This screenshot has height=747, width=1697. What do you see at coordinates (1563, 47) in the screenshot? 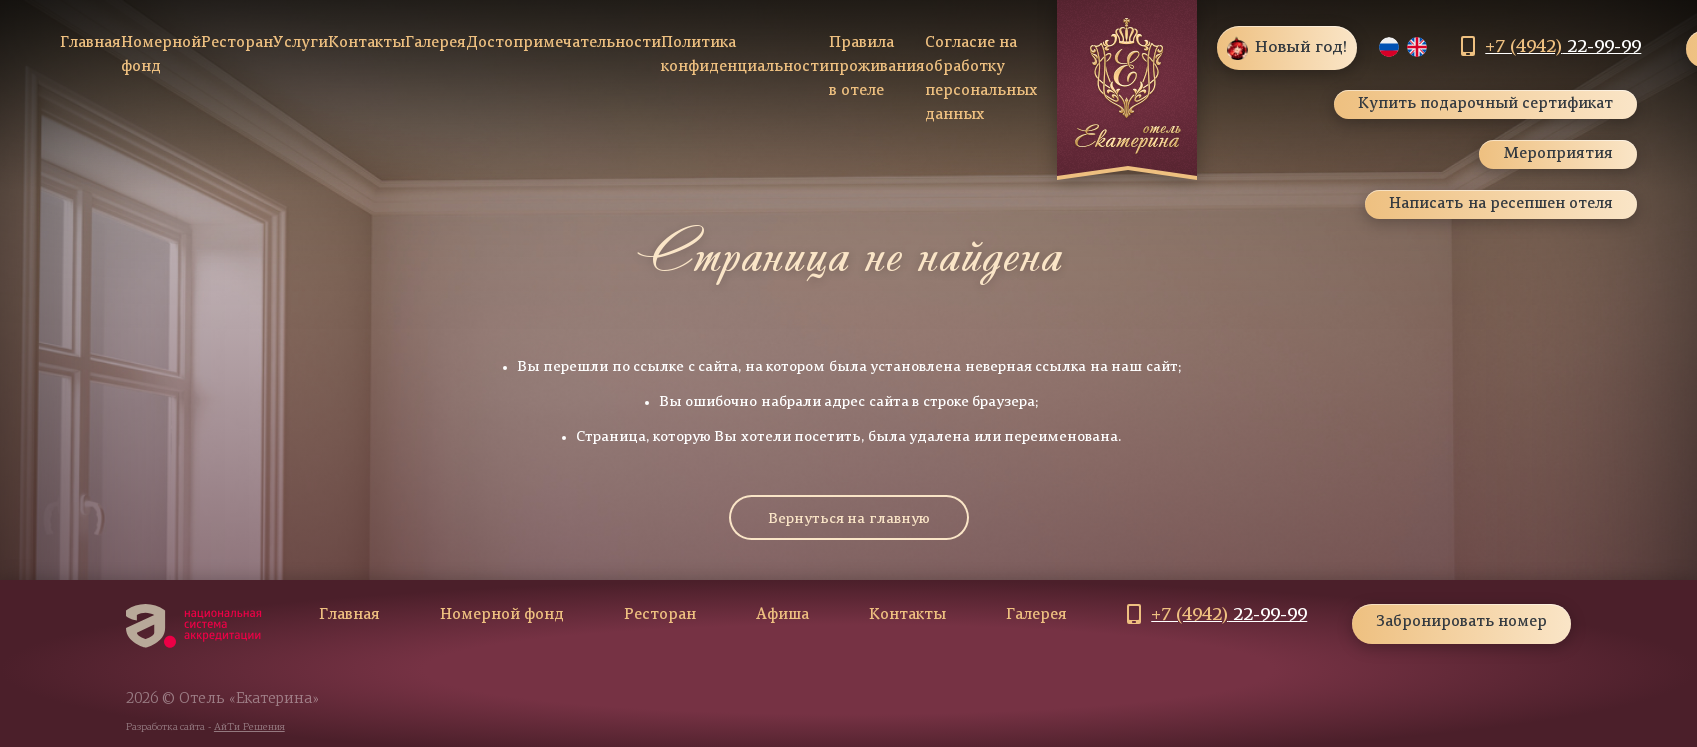
I see `22-99-99` at bounding box center [1563, 47].